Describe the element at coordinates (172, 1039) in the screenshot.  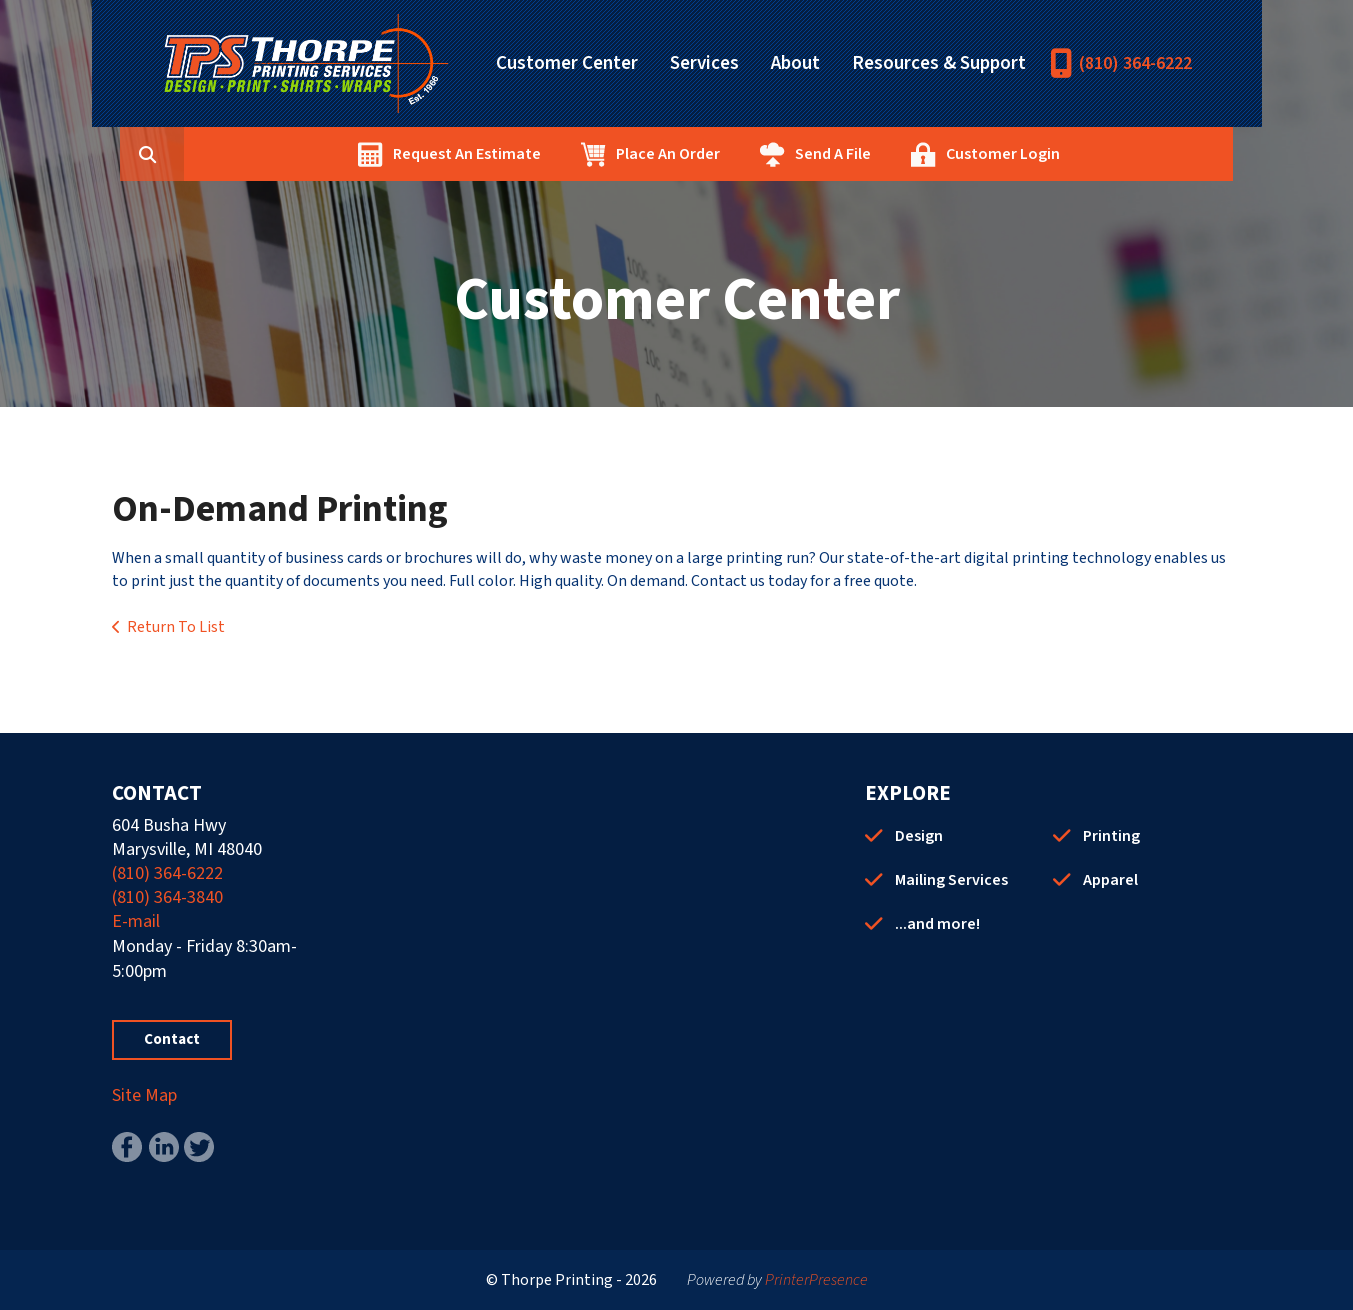
I see `Contact` at that location.